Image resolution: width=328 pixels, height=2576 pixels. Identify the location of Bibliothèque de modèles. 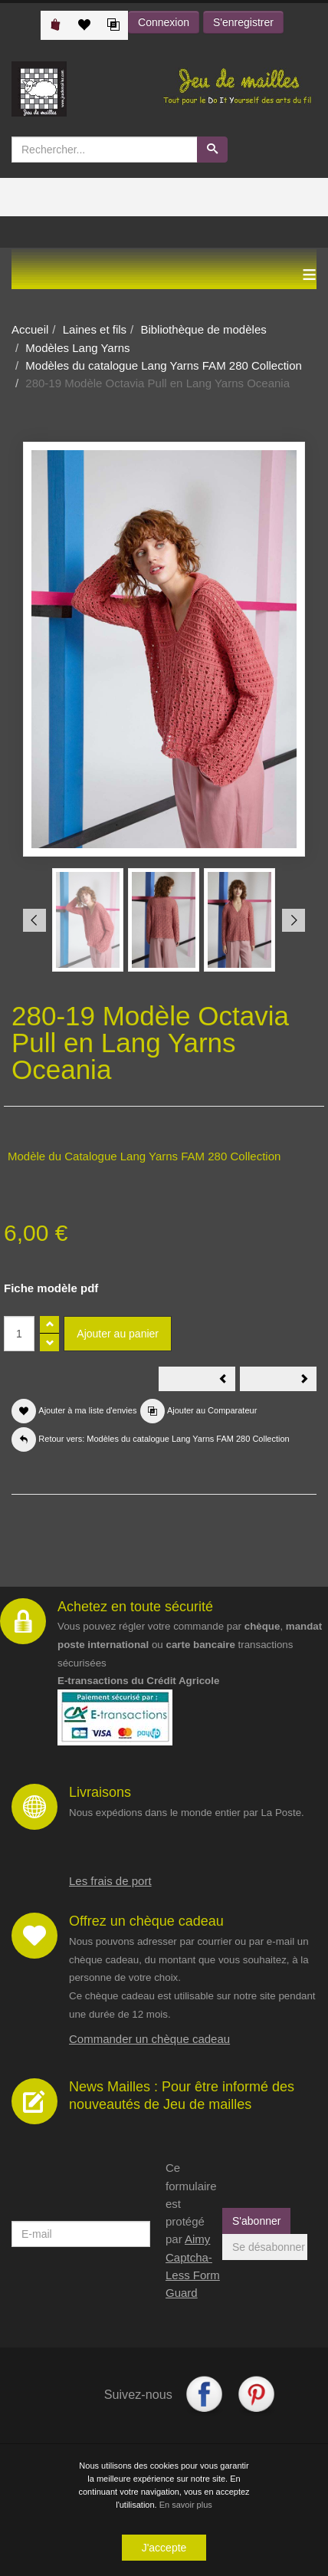
(203, 329).